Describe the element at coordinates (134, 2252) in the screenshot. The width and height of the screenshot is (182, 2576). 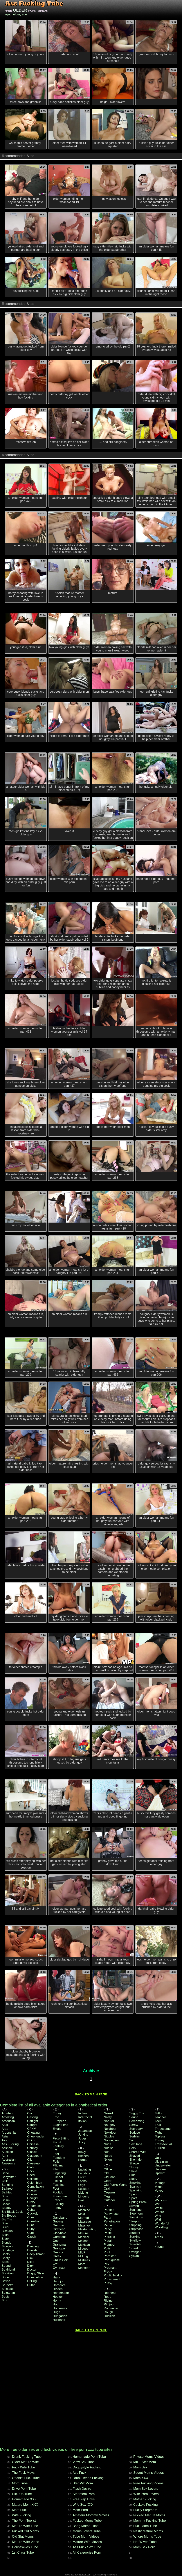
I see `Swinger` at that location.